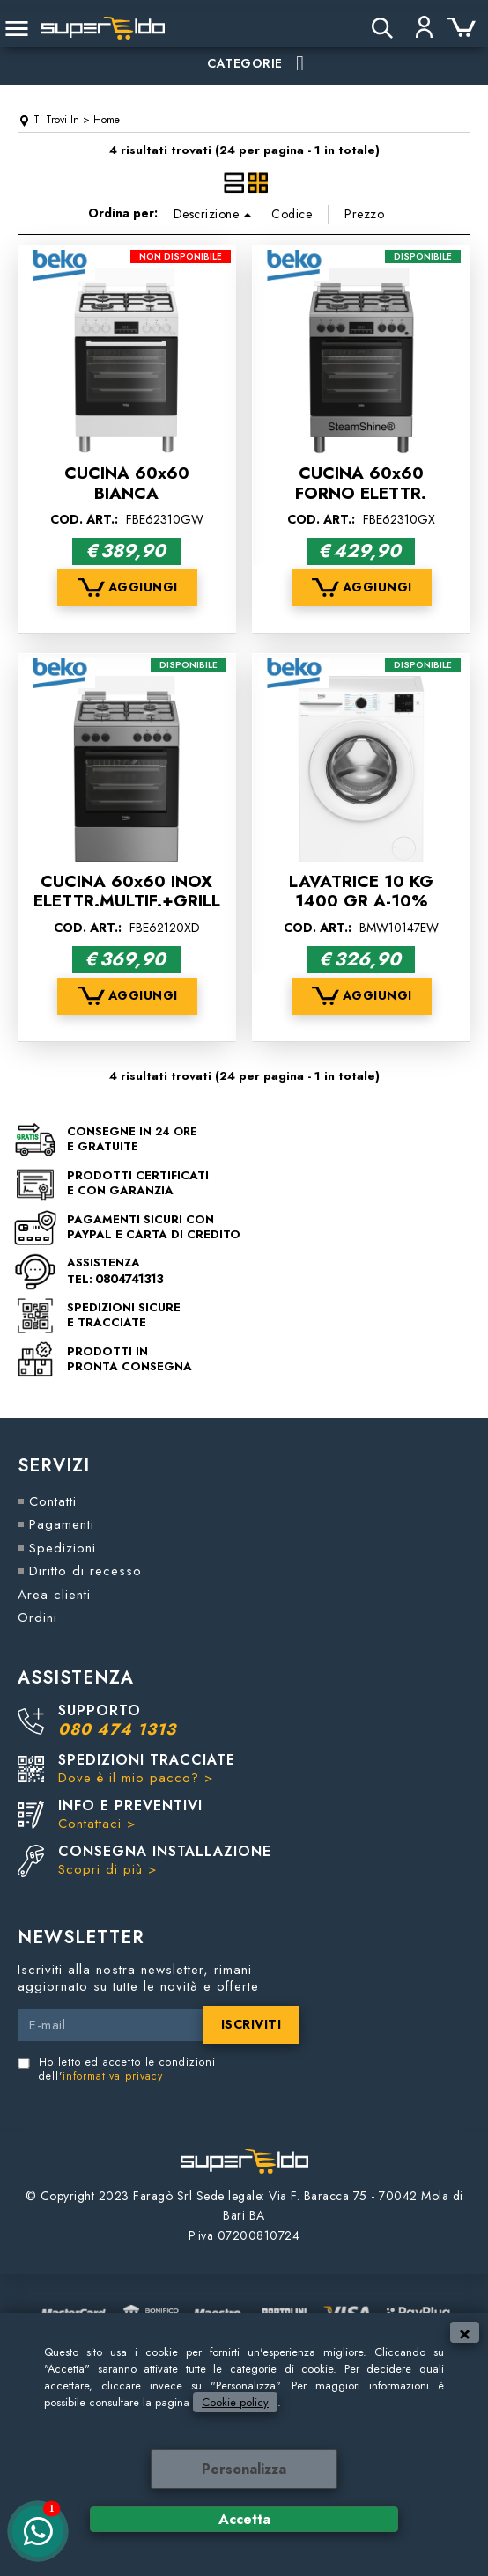  I want to click on Personalizza, so click(244, 2469).